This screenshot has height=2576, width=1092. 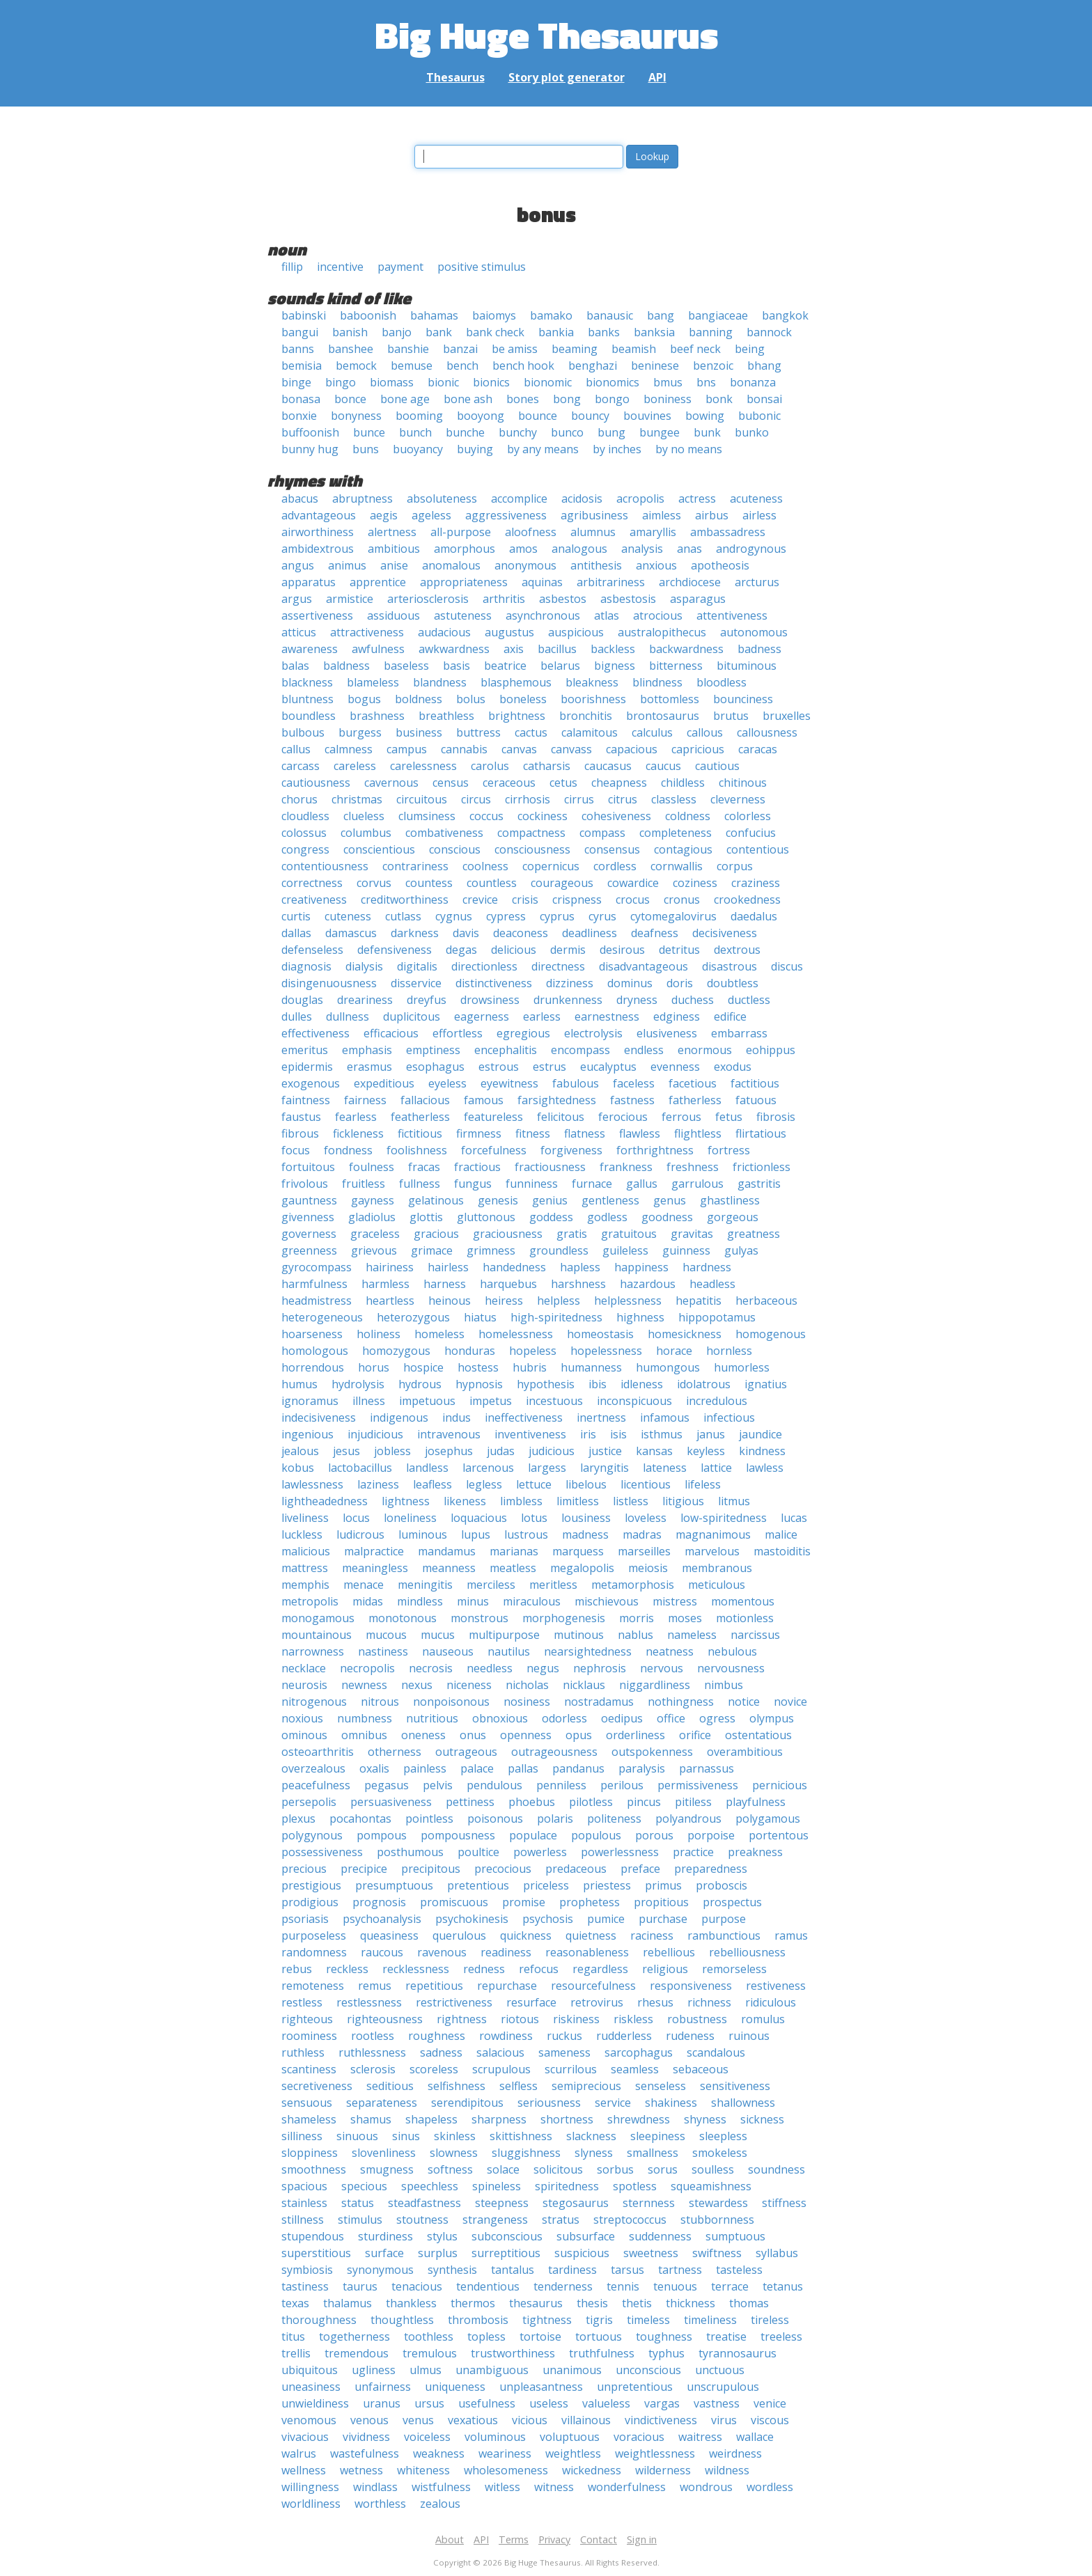 What do you see at coordinates (296, 933) in the screenshot?
I see `dallas` at bounding box center [296, 933].